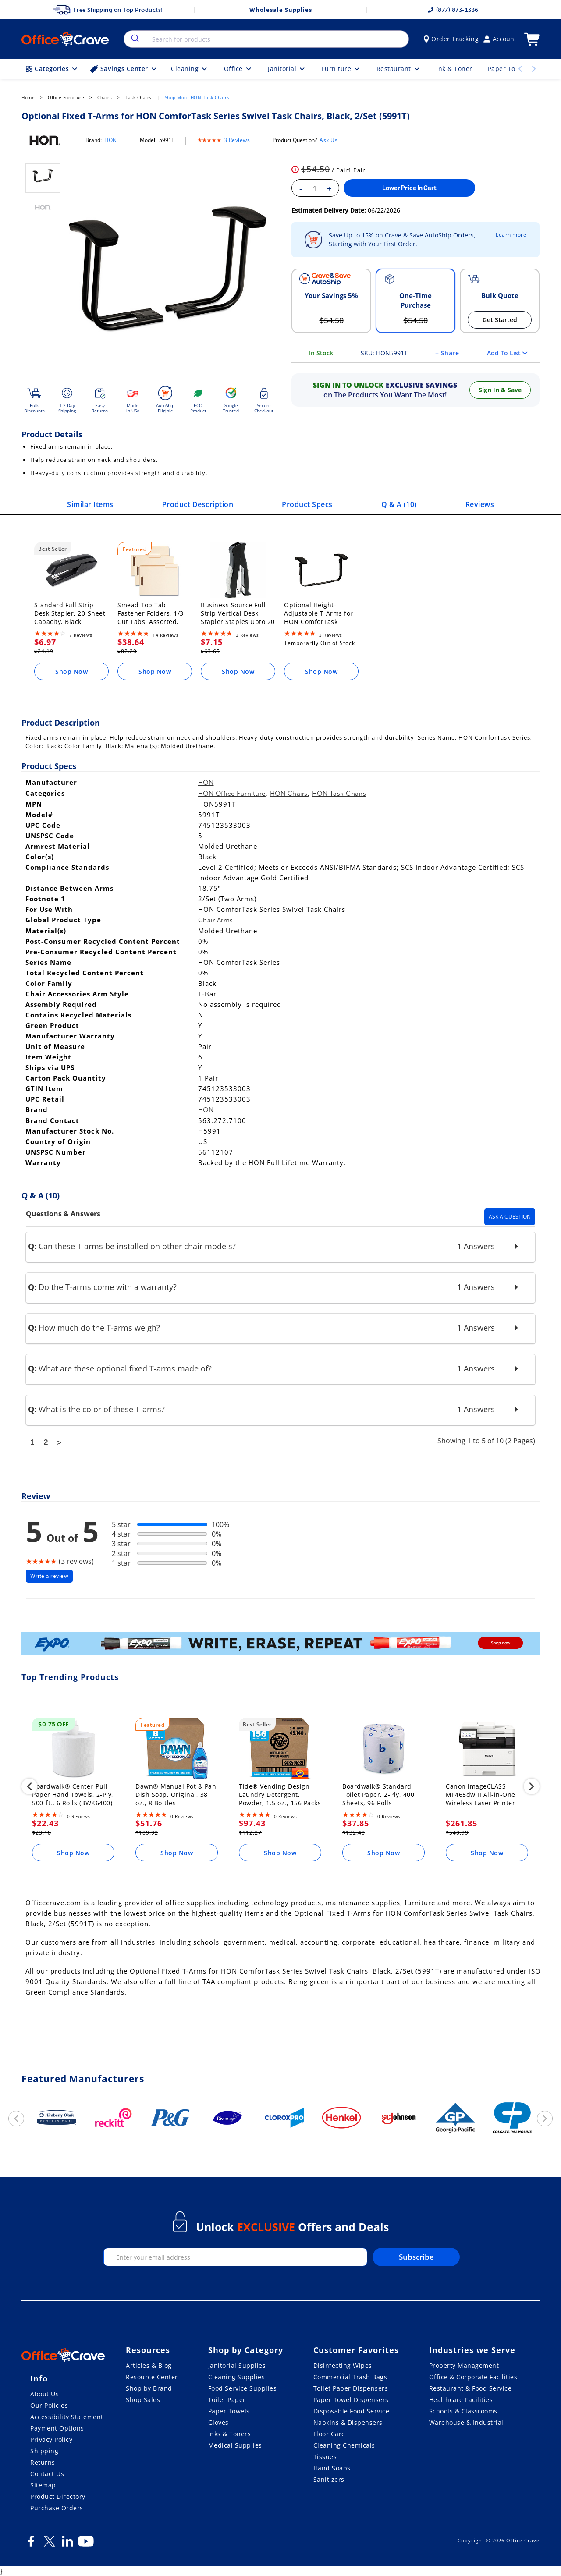  I want to click on Property Management, so click(464, 2365).